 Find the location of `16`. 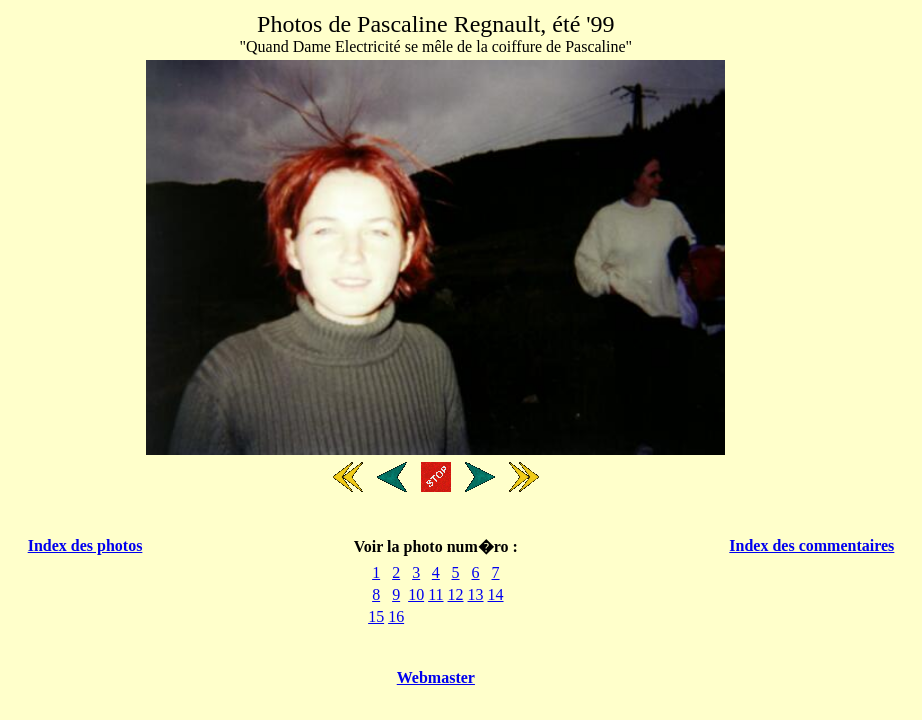

16 is located at coordinates (396, 616).